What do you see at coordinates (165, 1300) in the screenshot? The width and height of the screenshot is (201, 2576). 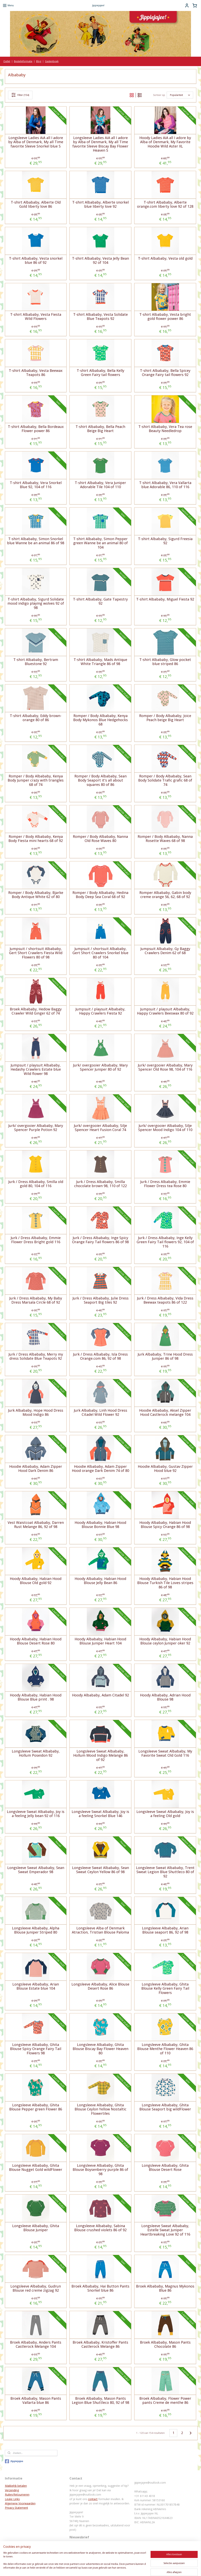 I see `Jurk / Dress Albababy, Vida Dress Beewax teapots 86 of 122` at bounding box center [165, 1300].